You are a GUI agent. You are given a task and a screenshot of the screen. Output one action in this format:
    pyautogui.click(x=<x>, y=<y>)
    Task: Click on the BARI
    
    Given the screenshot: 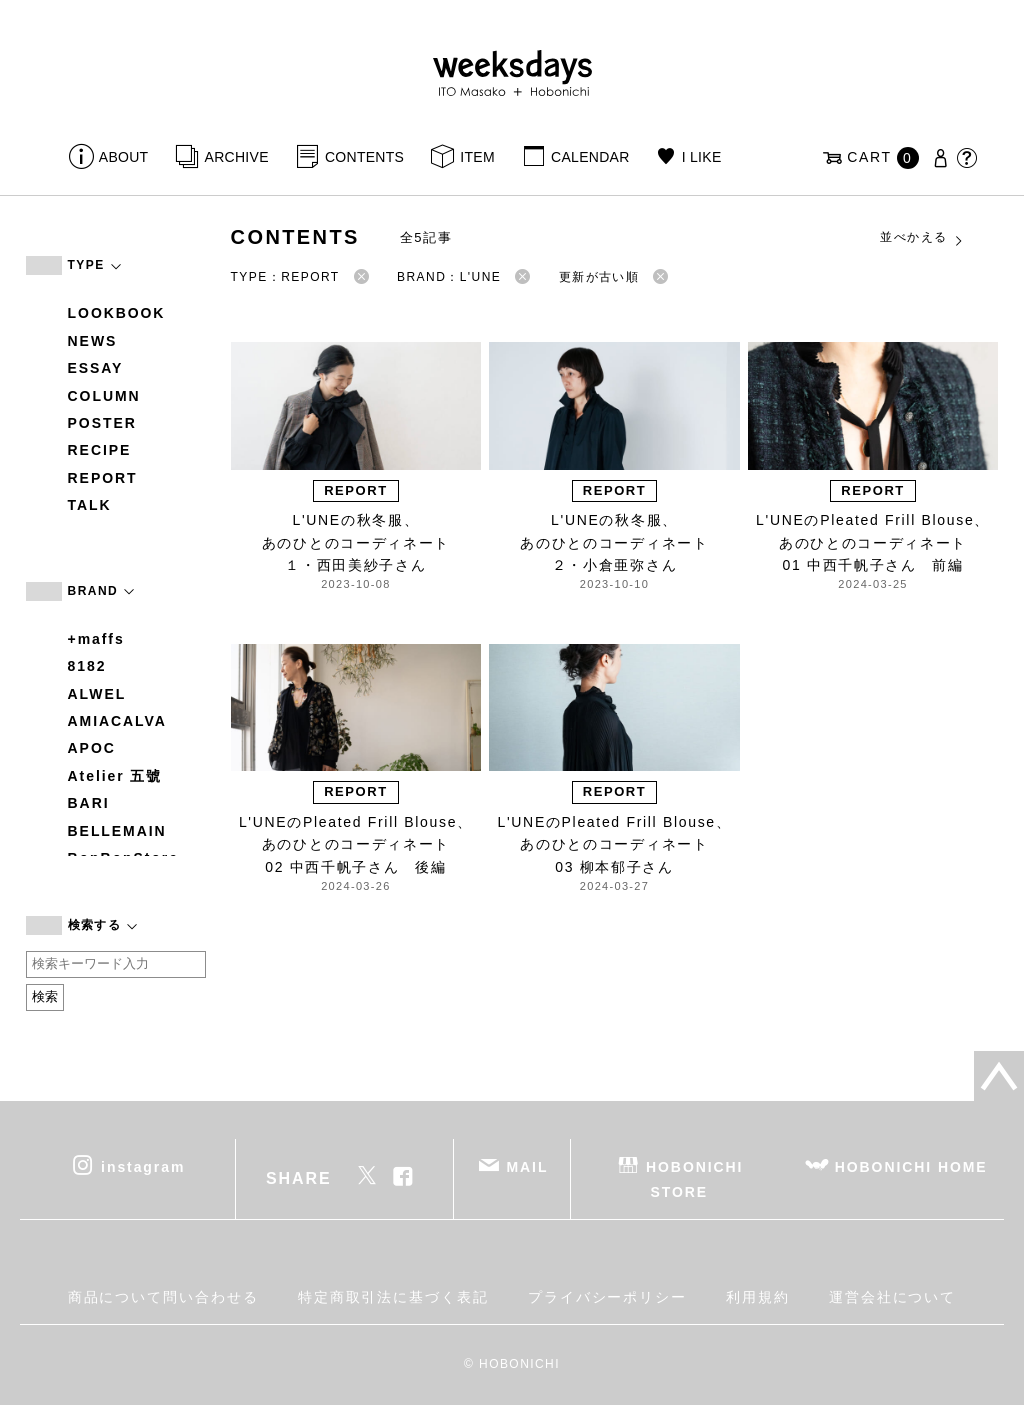 What is the action you would take?
    pyautogui.click(x=89, y=803)
    